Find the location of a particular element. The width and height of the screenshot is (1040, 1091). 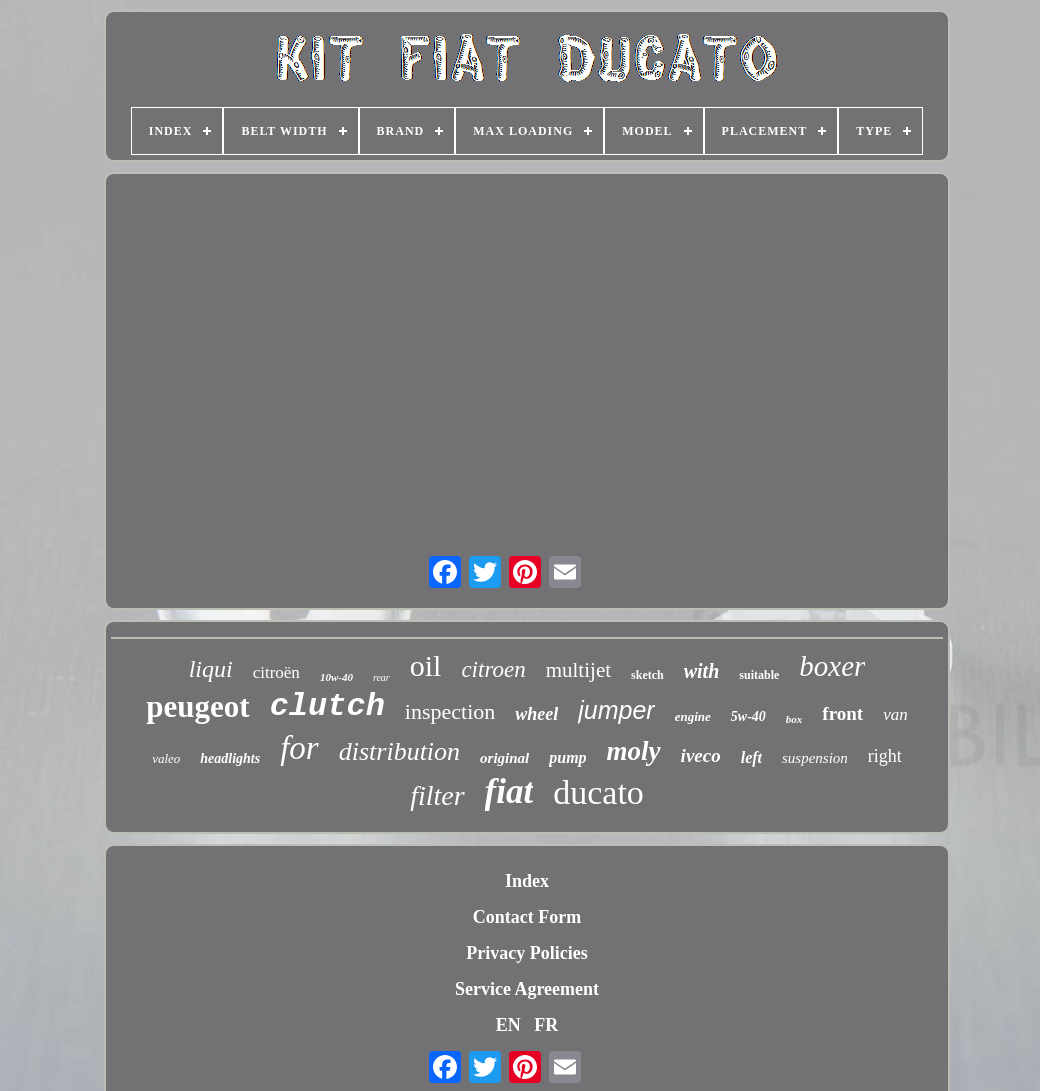

sketch is located at coordinates (647, 675).